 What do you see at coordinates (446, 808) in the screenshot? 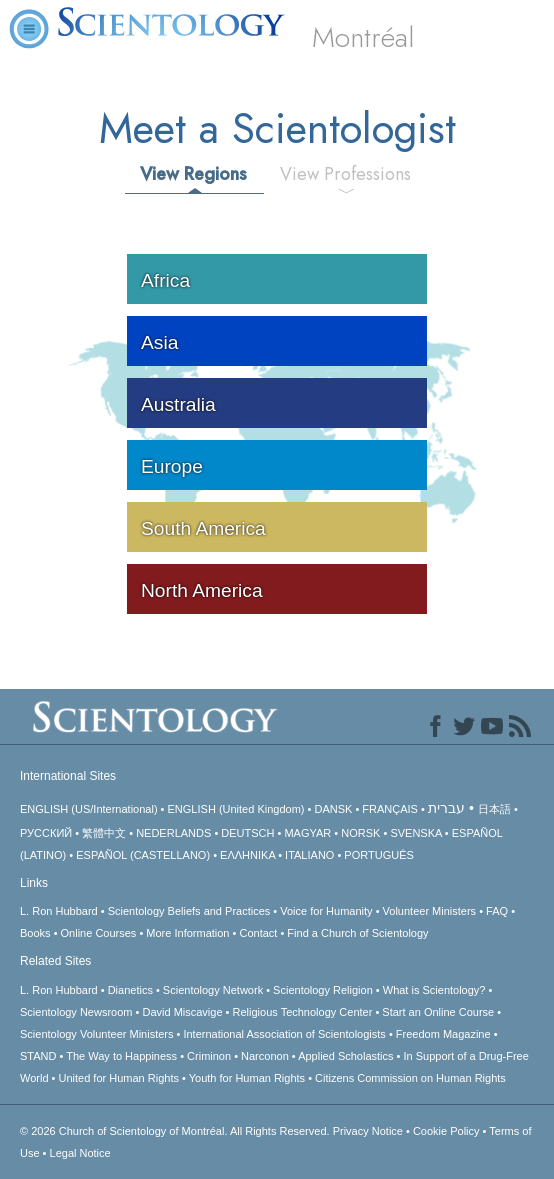
I see `עברית` at bounding box center [446, 808].